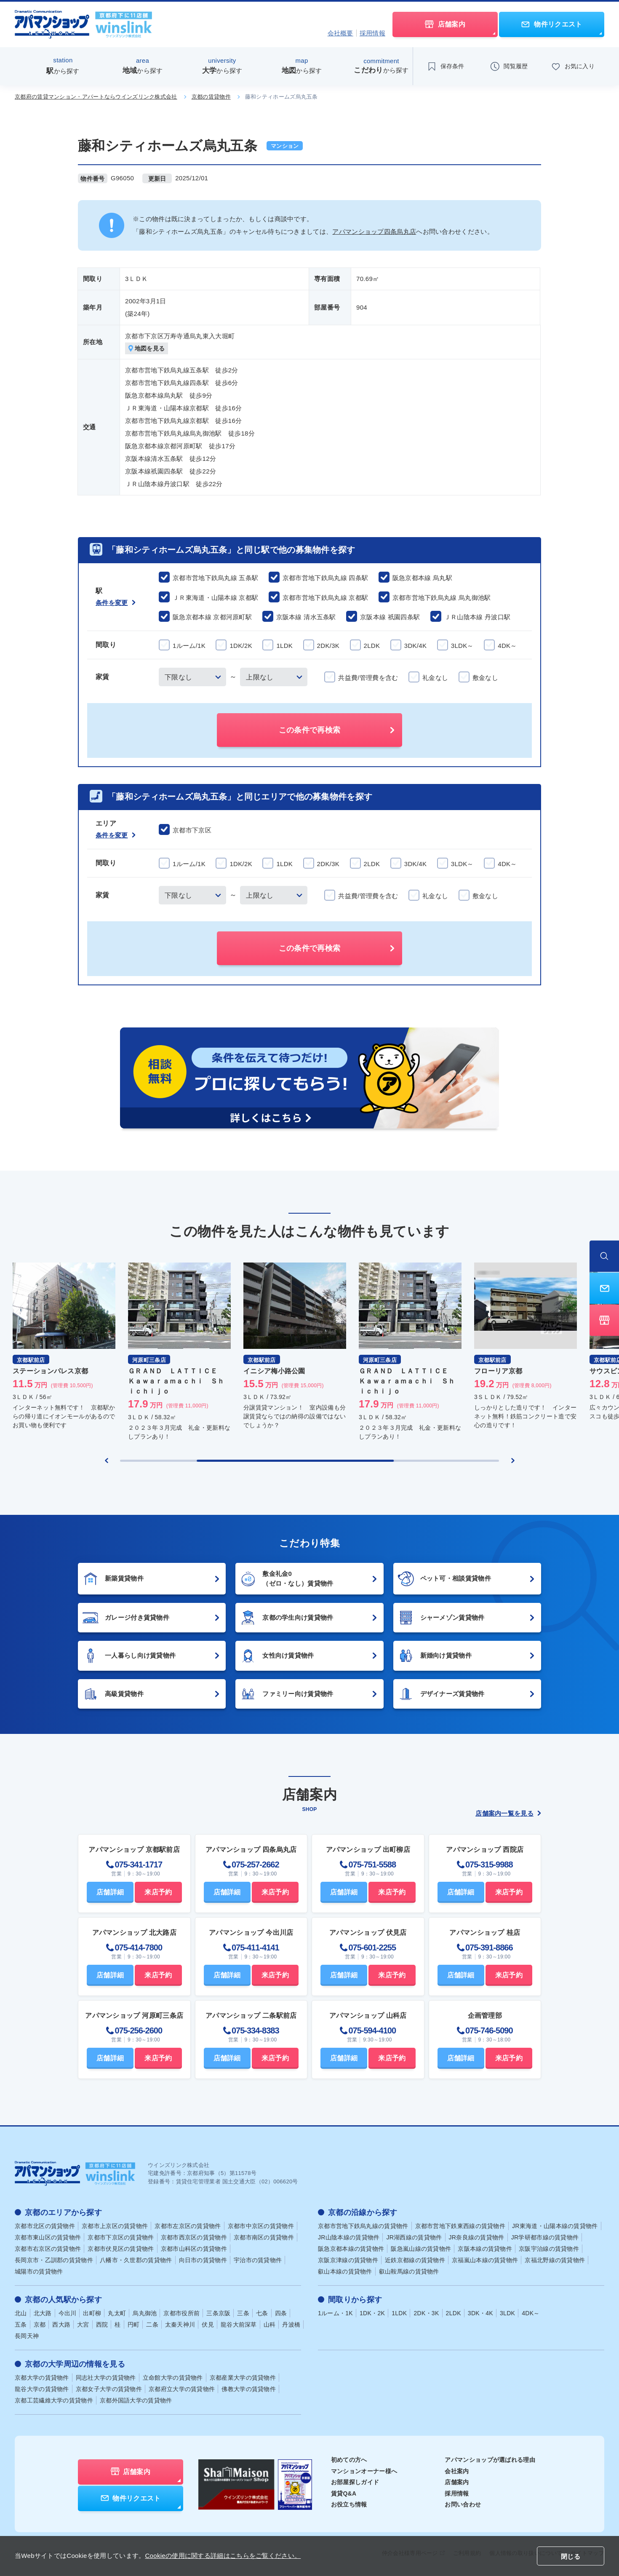 The height and width of the screenshot is (2576, 619). I want to click on 北山, so click(21, 2313).